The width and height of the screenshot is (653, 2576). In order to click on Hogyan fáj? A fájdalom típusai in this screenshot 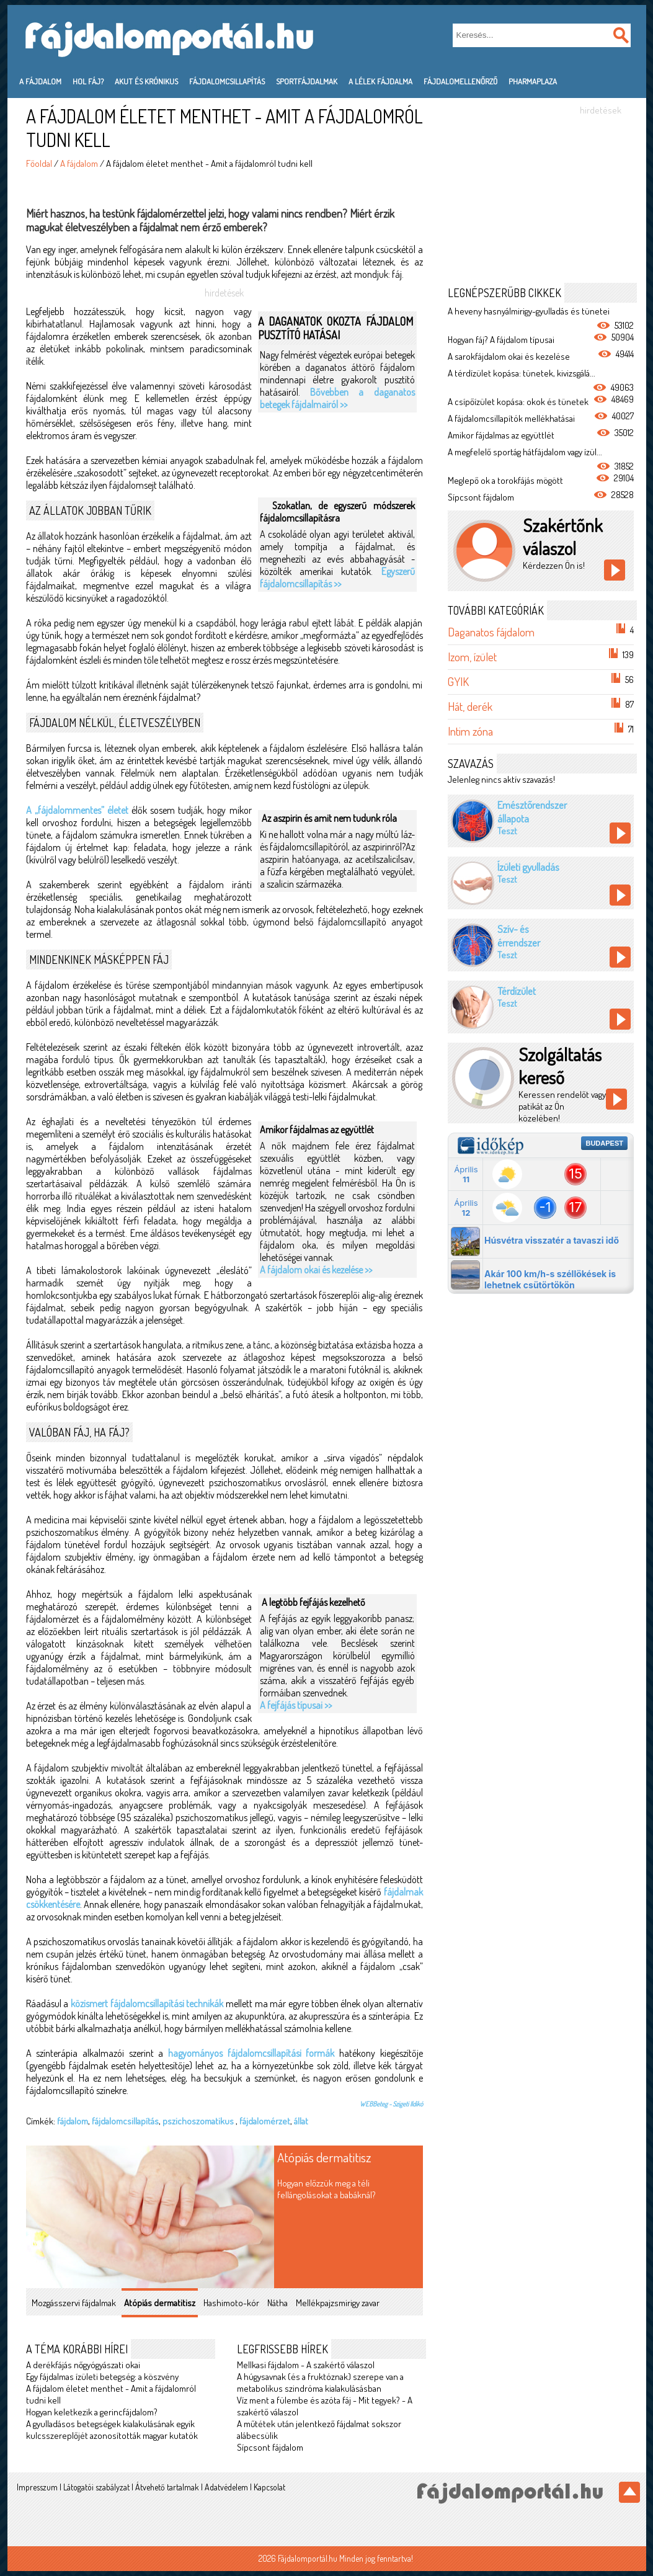, I will do `click(501, 339)`.